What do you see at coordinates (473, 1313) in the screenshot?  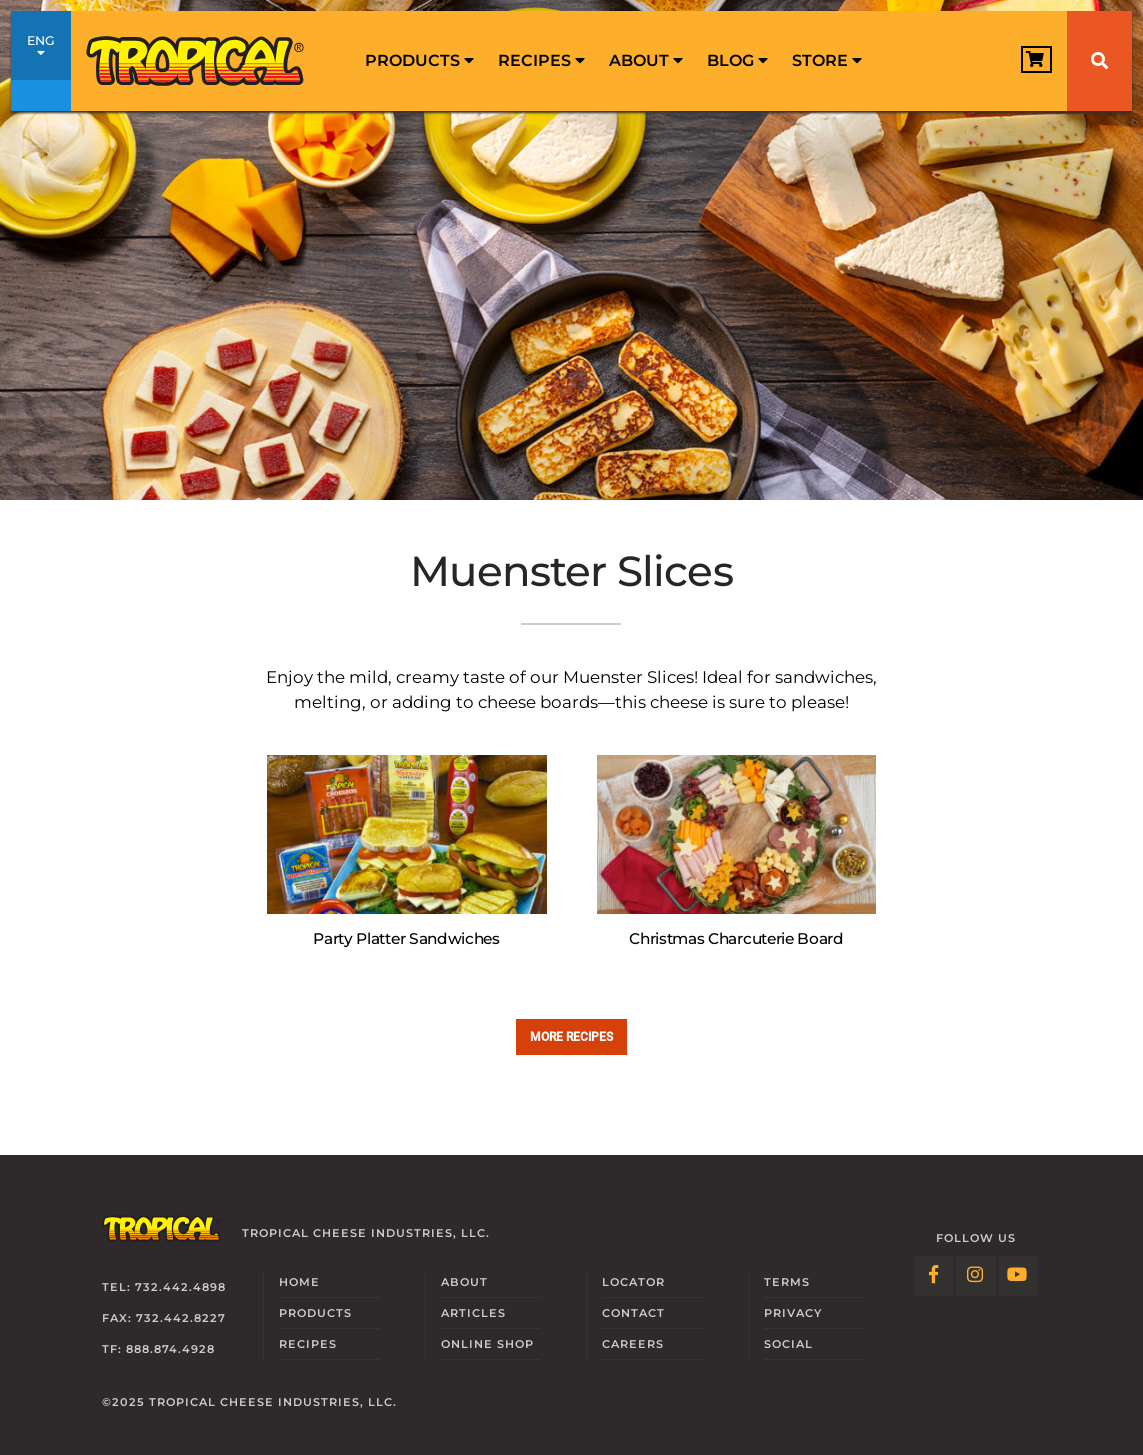 I see `Articles` at bounding box center [473, 1313].